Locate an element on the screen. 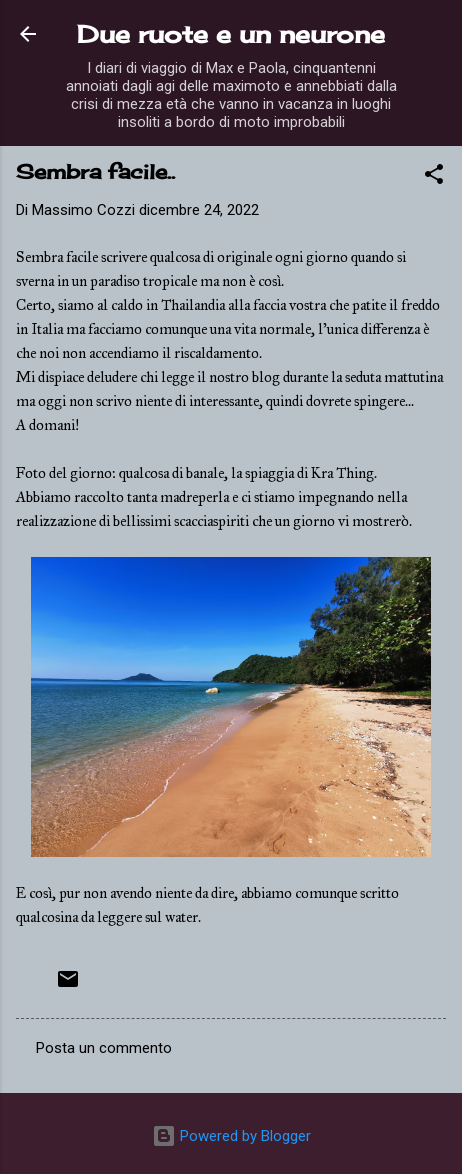 The width and height of the screenshot is (462, 1174). [button] is located at coordinates (434, 177).